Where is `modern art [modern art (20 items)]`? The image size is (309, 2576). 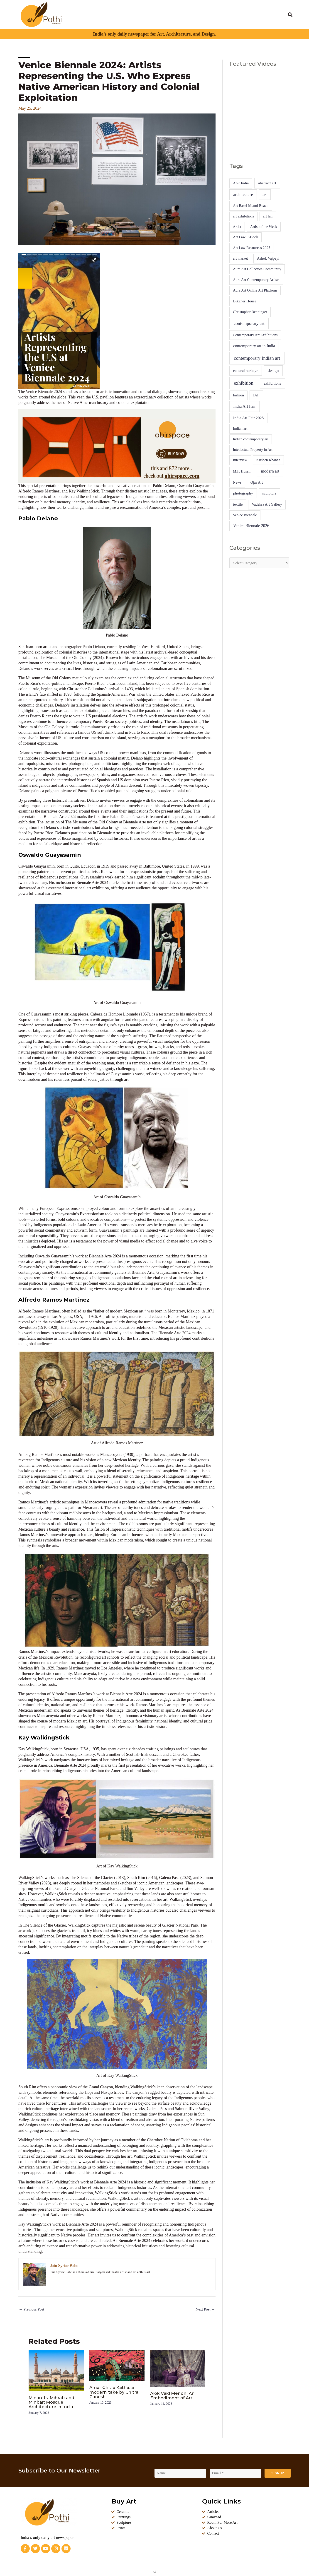
modern art [modern art (20 items)] is located at coordinates (270, 471).